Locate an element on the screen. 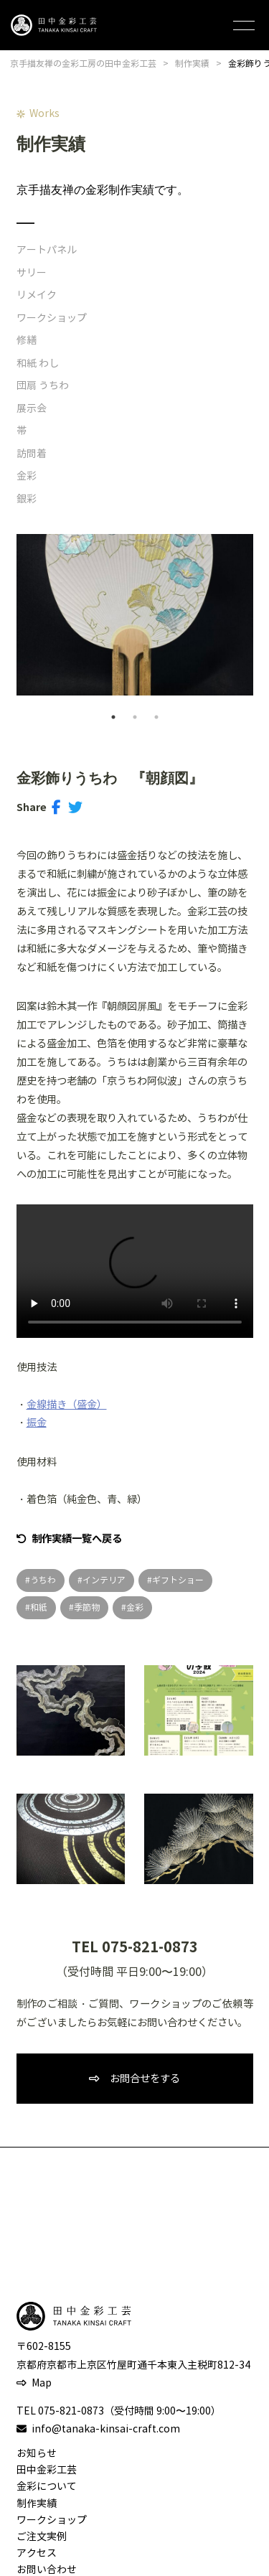 The height and width of the screenshot is (2576, 269). [tabpanel] is located at coordinates (134, 614).